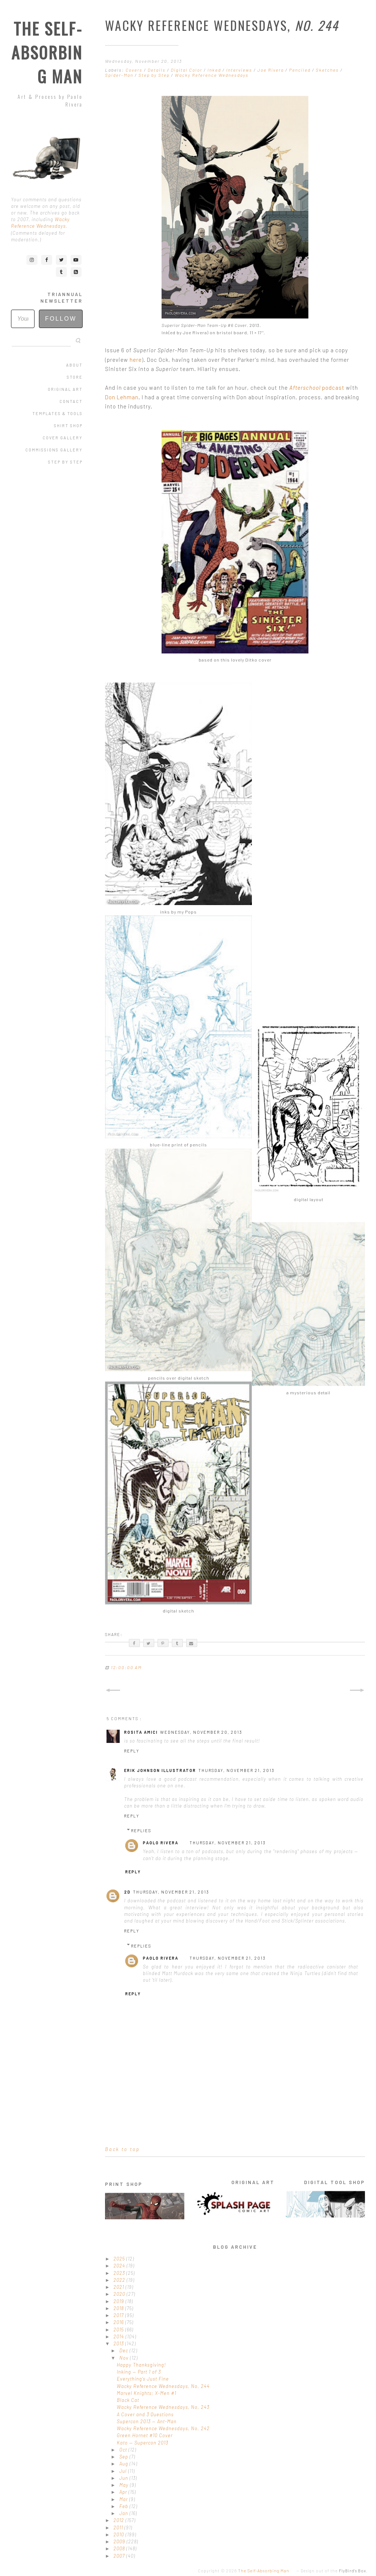  Describe the element at coordinates (328, 69) in the screenshot. I see `Sketches` at that location.